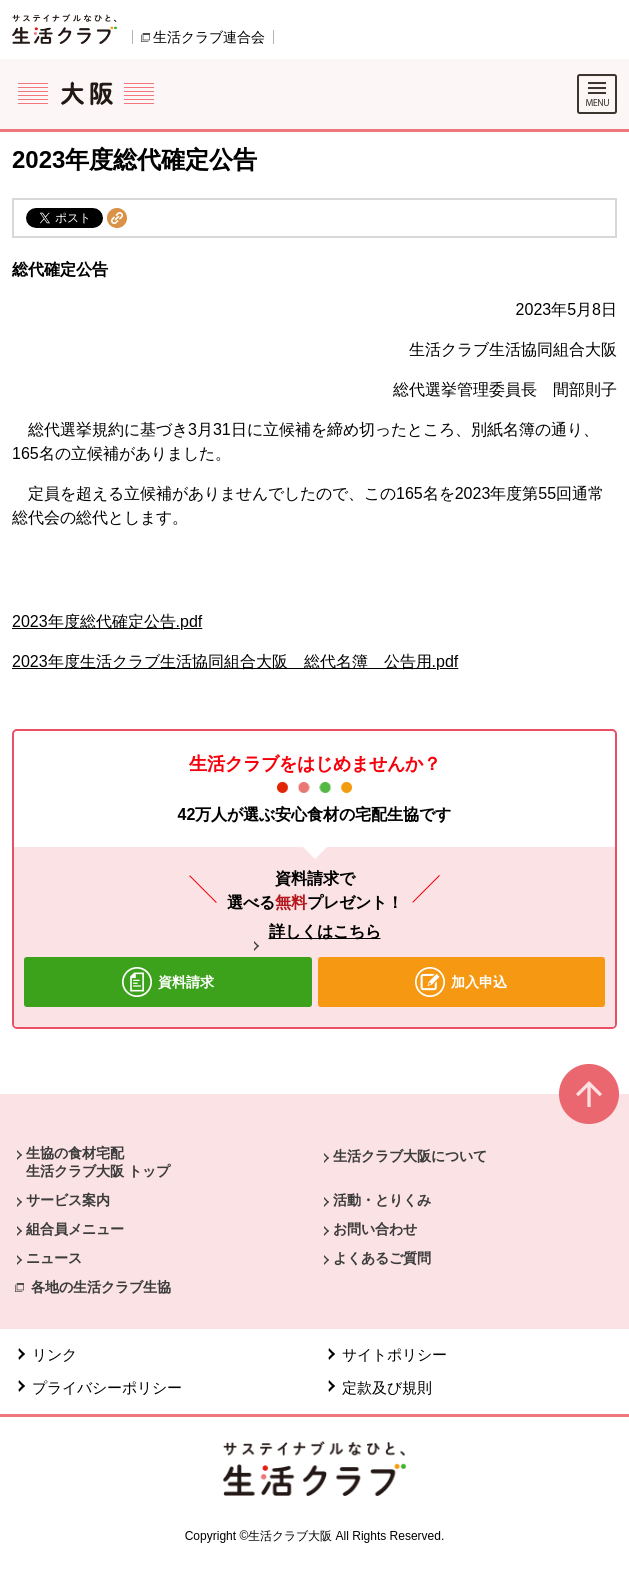 Image resolution: width=629 pixels, height=1571 pixels. I want to click on 生活クラブ連合会, so click(209, 37).